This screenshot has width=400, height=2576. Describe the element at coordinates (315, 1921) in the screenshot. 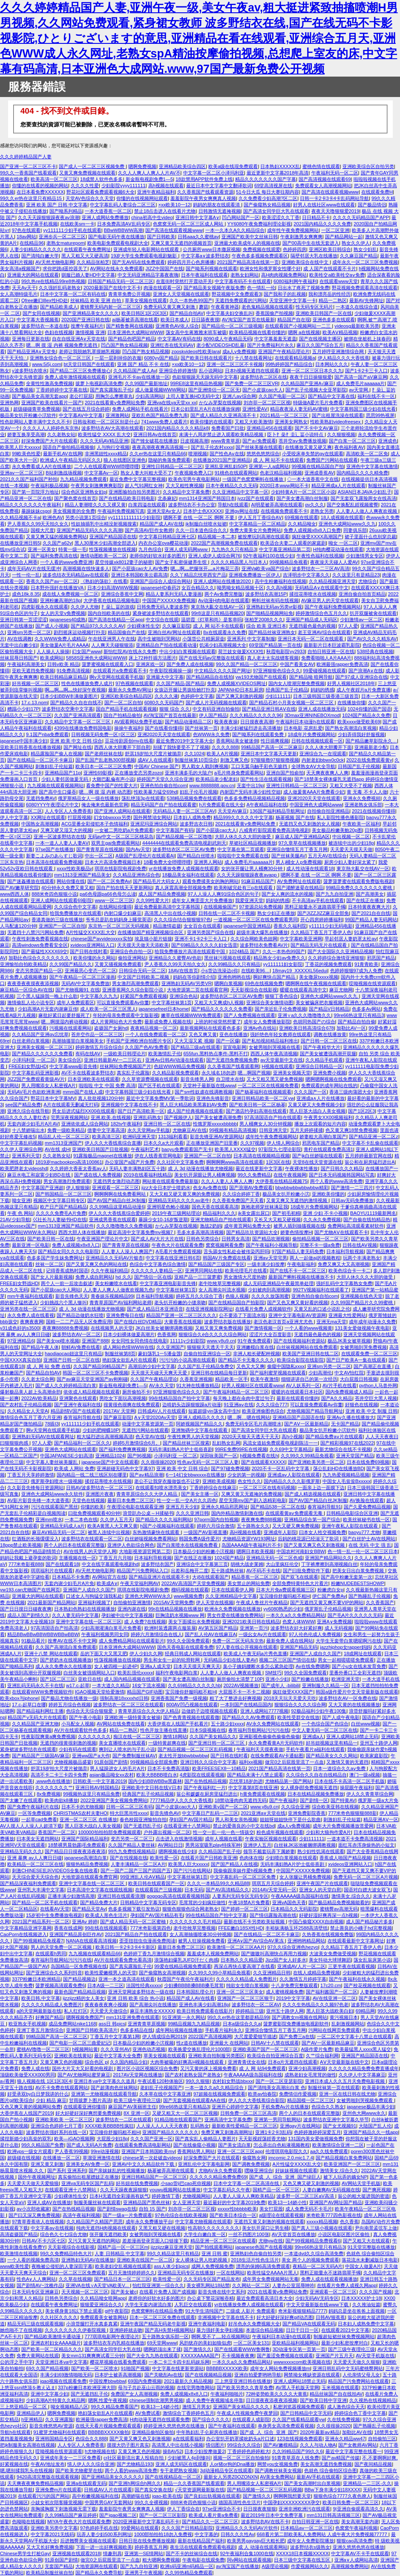

I see `中国凸偷窥XXXX自由视频` at that location.